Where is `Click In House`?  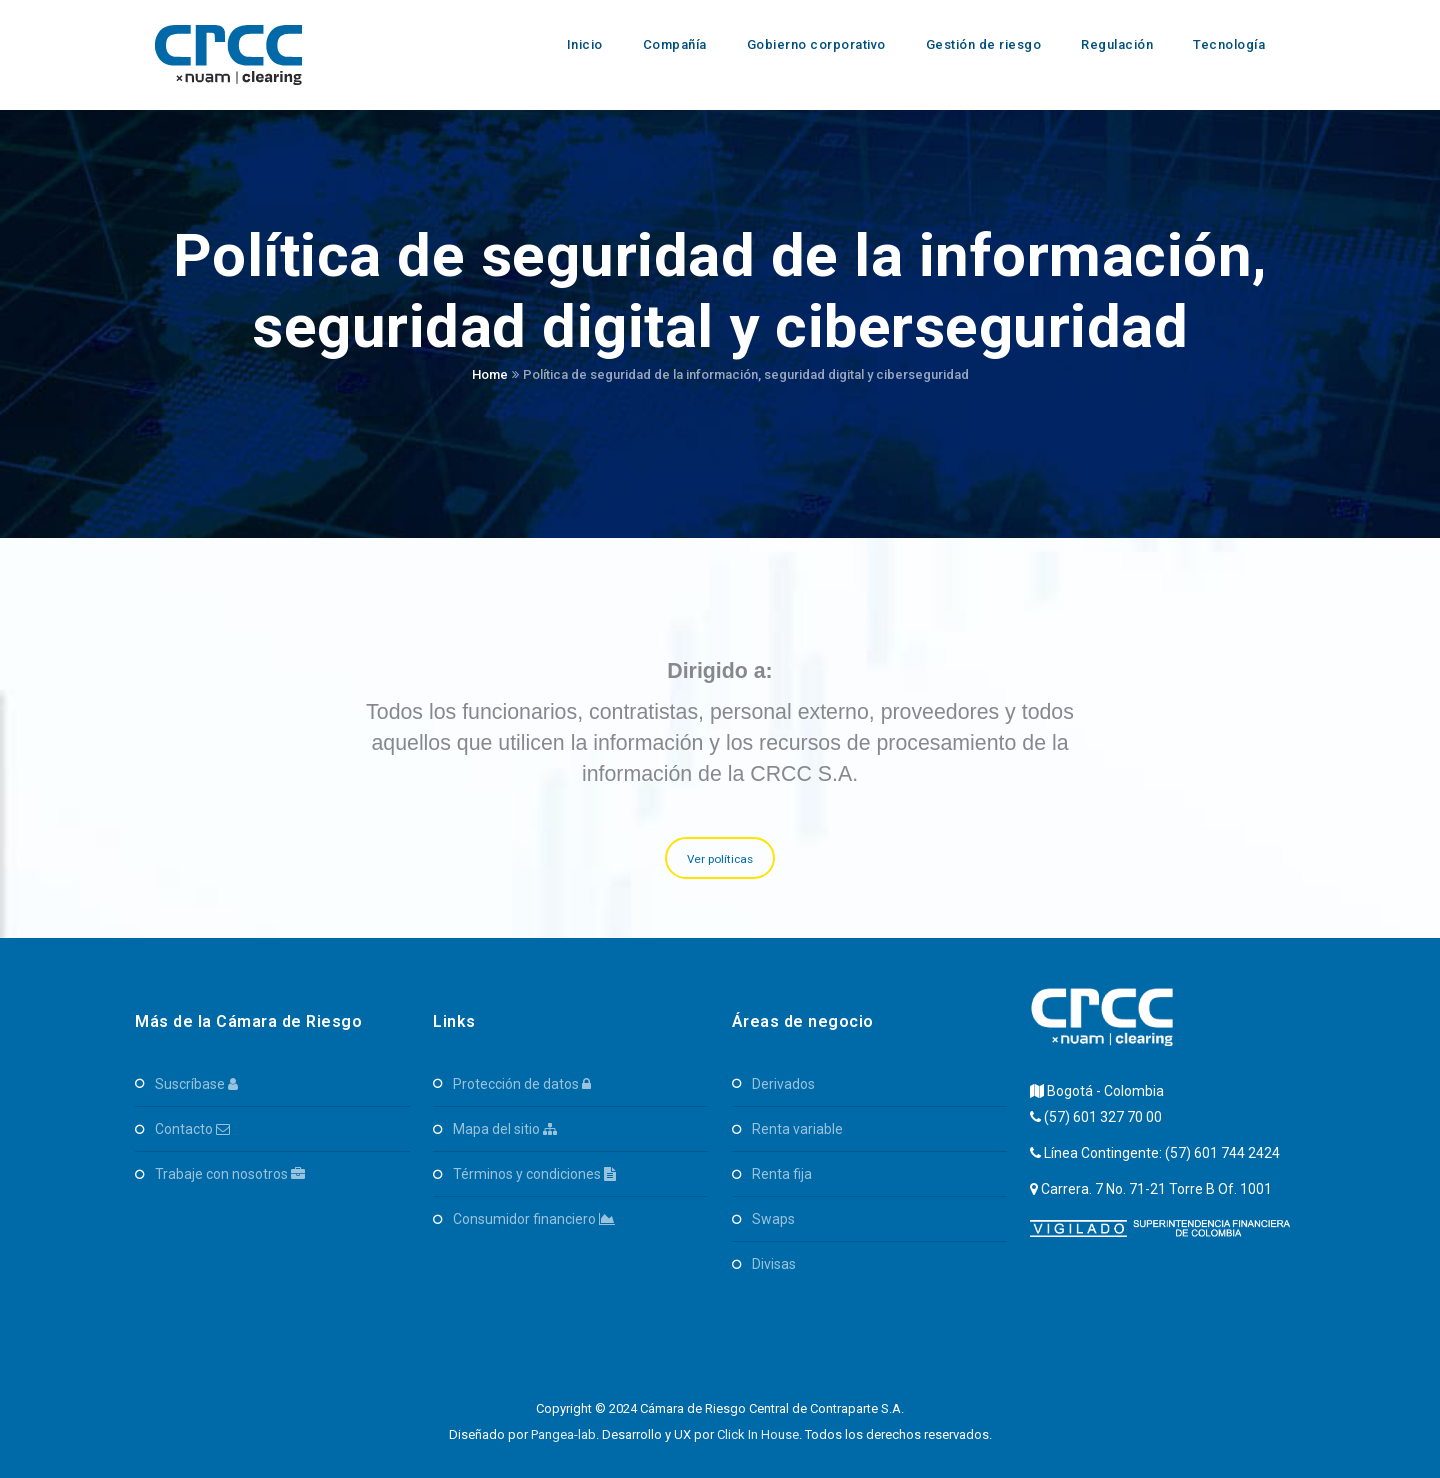
Click In House is located at coordinates (758, 1434).